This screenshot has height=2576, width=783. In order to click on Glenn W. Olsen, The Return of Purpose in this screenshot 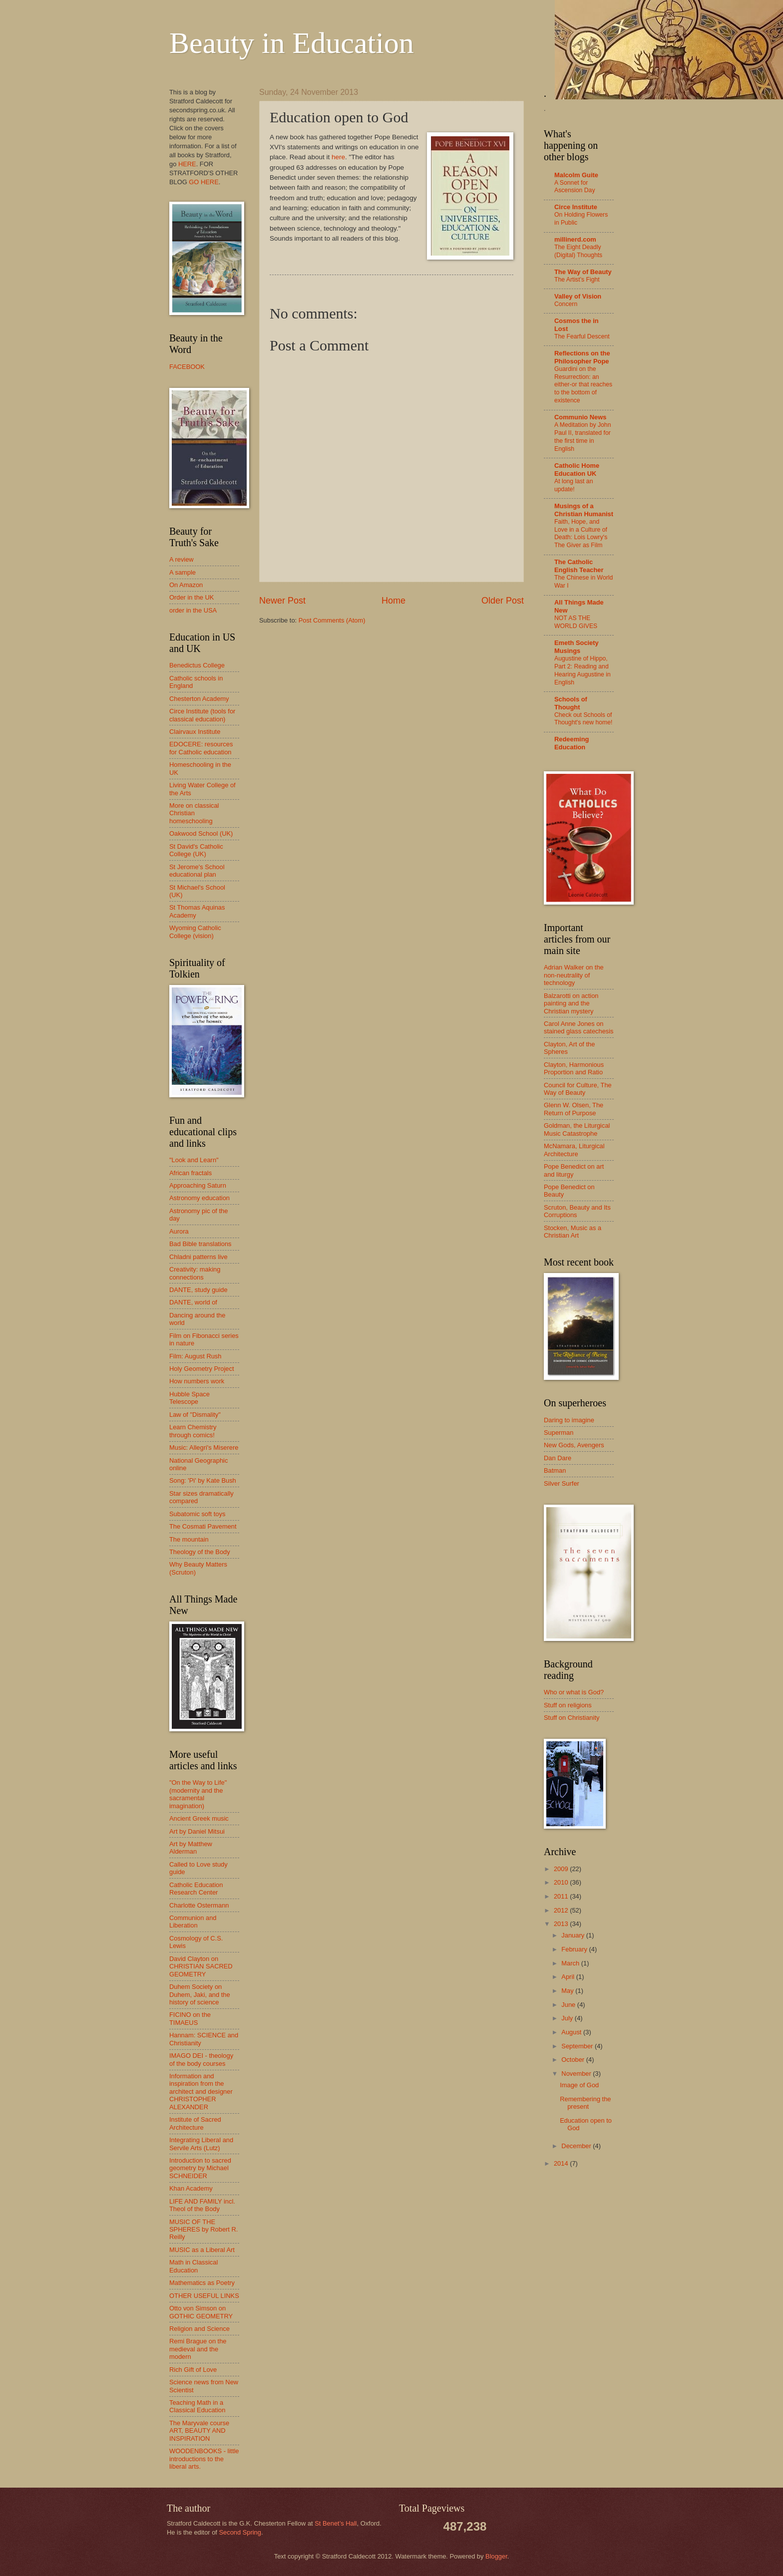, I will do `click(573, 1108)`.